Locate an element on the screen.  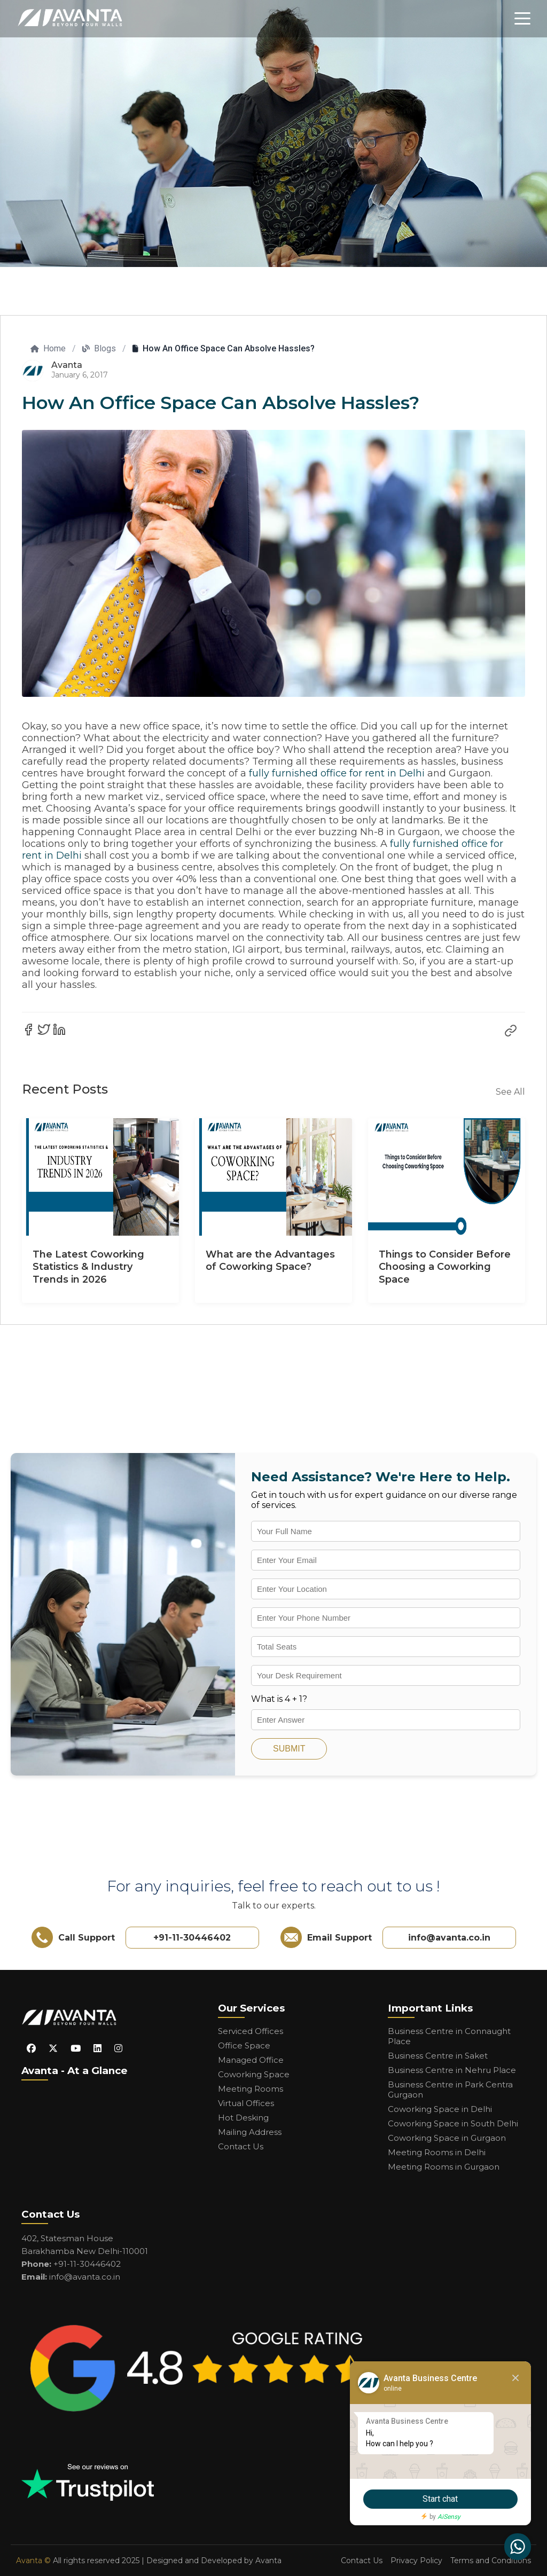
Serviced Offices is located at coordinates (250, 2031).